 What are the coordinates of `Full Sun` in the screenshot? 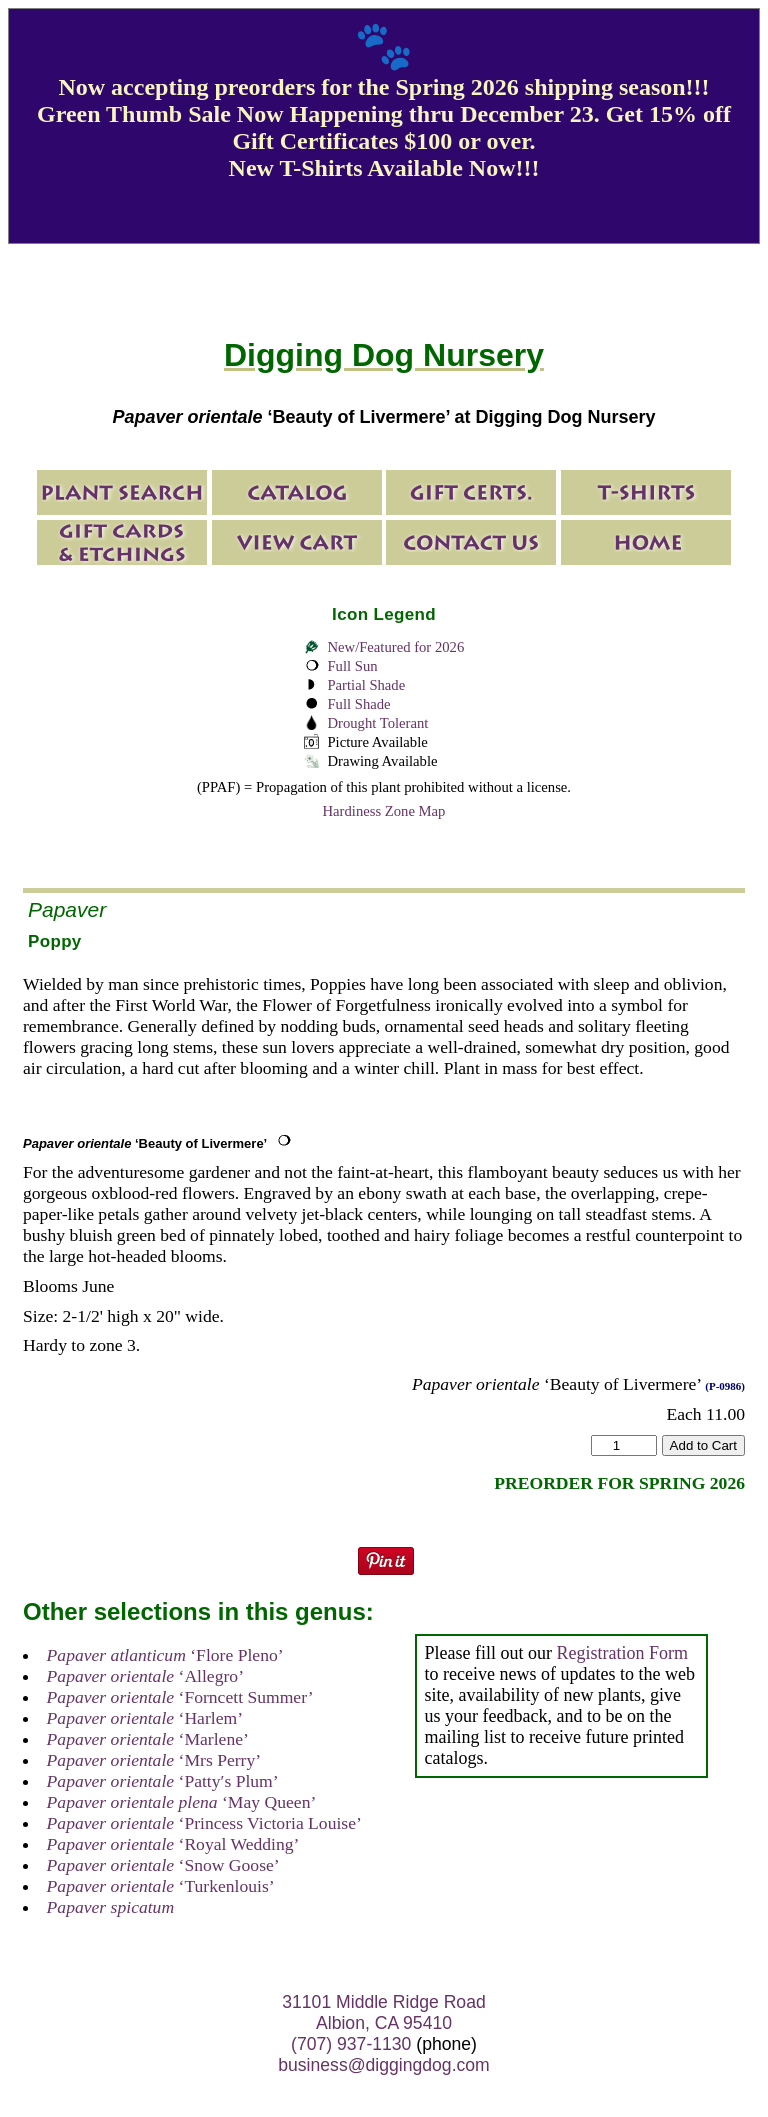 It's located at (352, 666).